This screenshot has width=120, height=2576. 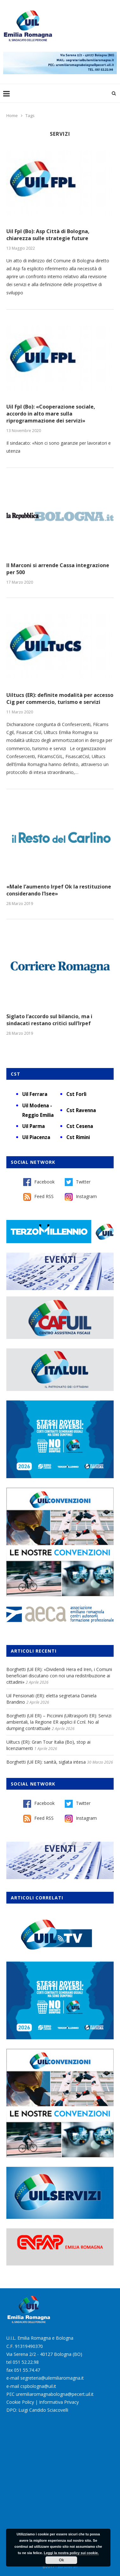 What do you see at coordinates (48, 235) in the screenshot?
I see `Uil Fpl (Bo): Asp Città di Bologna, chiarezza sulle strategie future` at bounding box center [48, 235].